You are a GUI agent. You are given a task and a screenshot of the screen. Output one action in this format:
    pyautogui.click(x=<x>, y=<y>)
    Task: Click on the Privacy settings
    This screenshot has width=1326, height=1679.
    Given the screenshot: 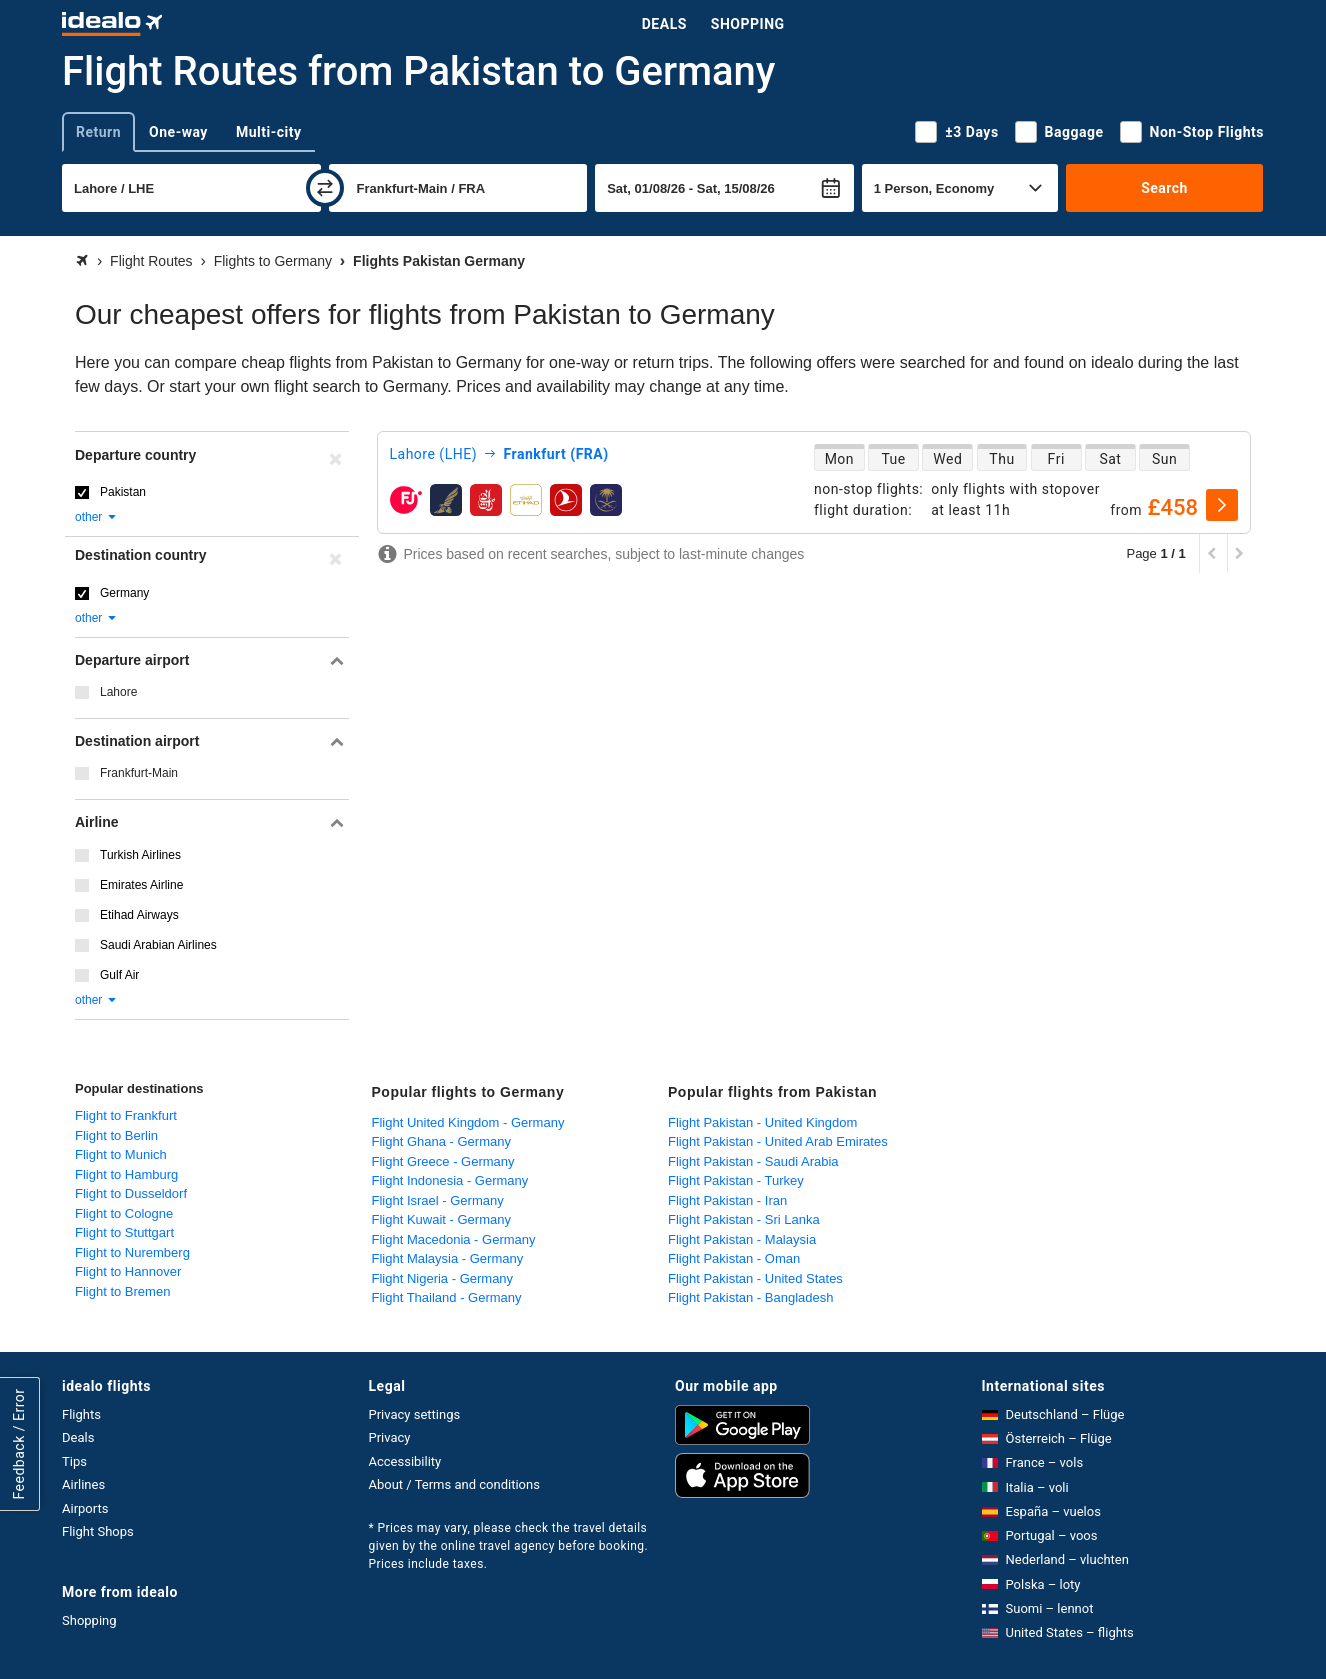 What is the action you would take?
    pyautogui.click(x=415, y=1414)
    